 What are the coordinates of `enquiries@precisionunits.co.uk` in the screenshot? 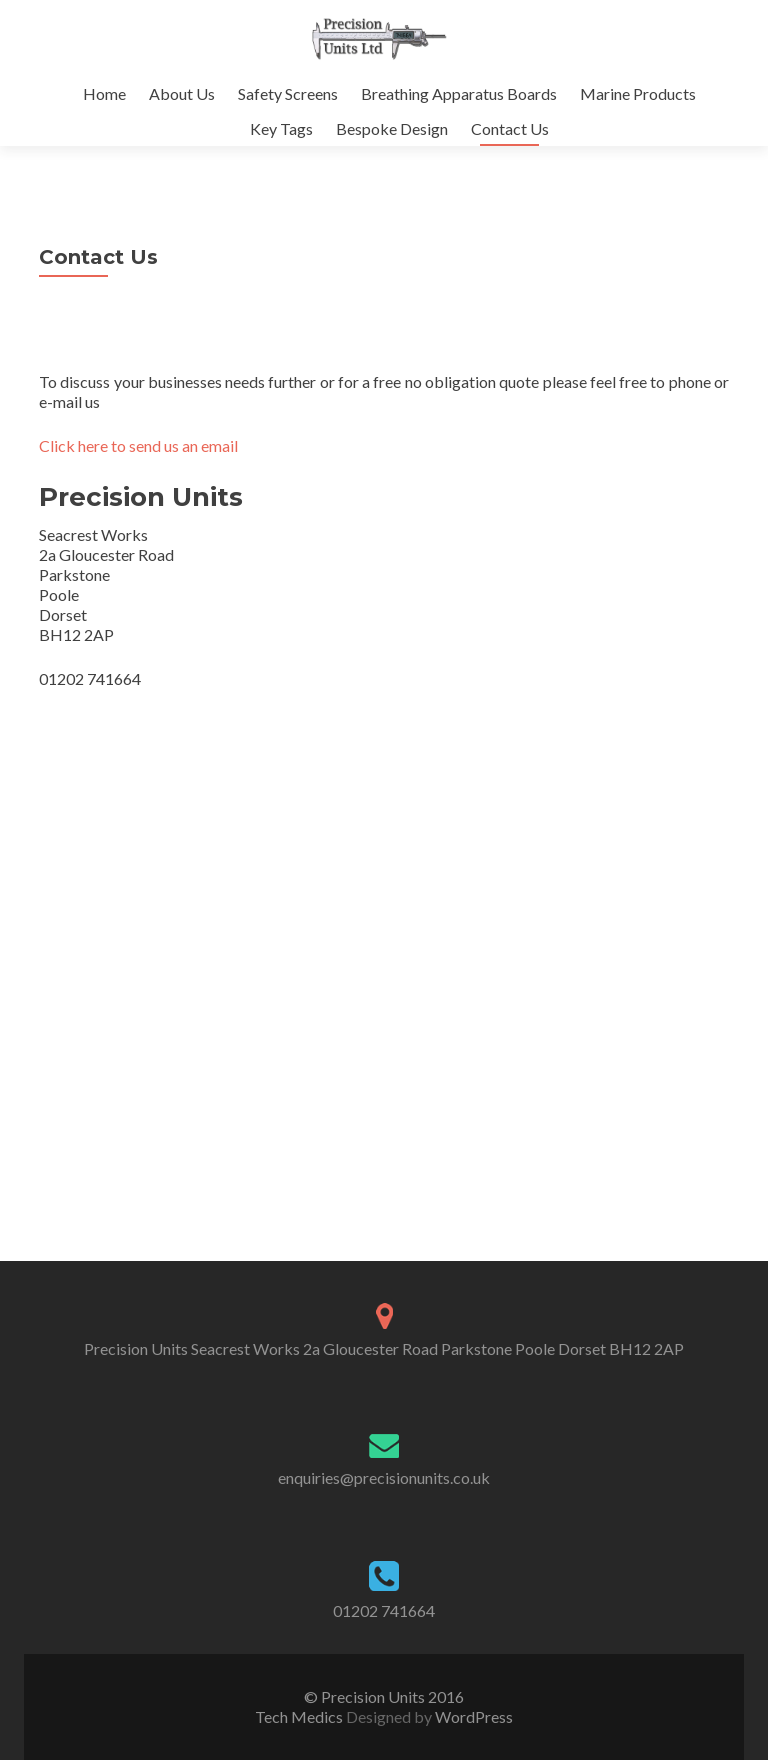 It's located at (384, 1477).